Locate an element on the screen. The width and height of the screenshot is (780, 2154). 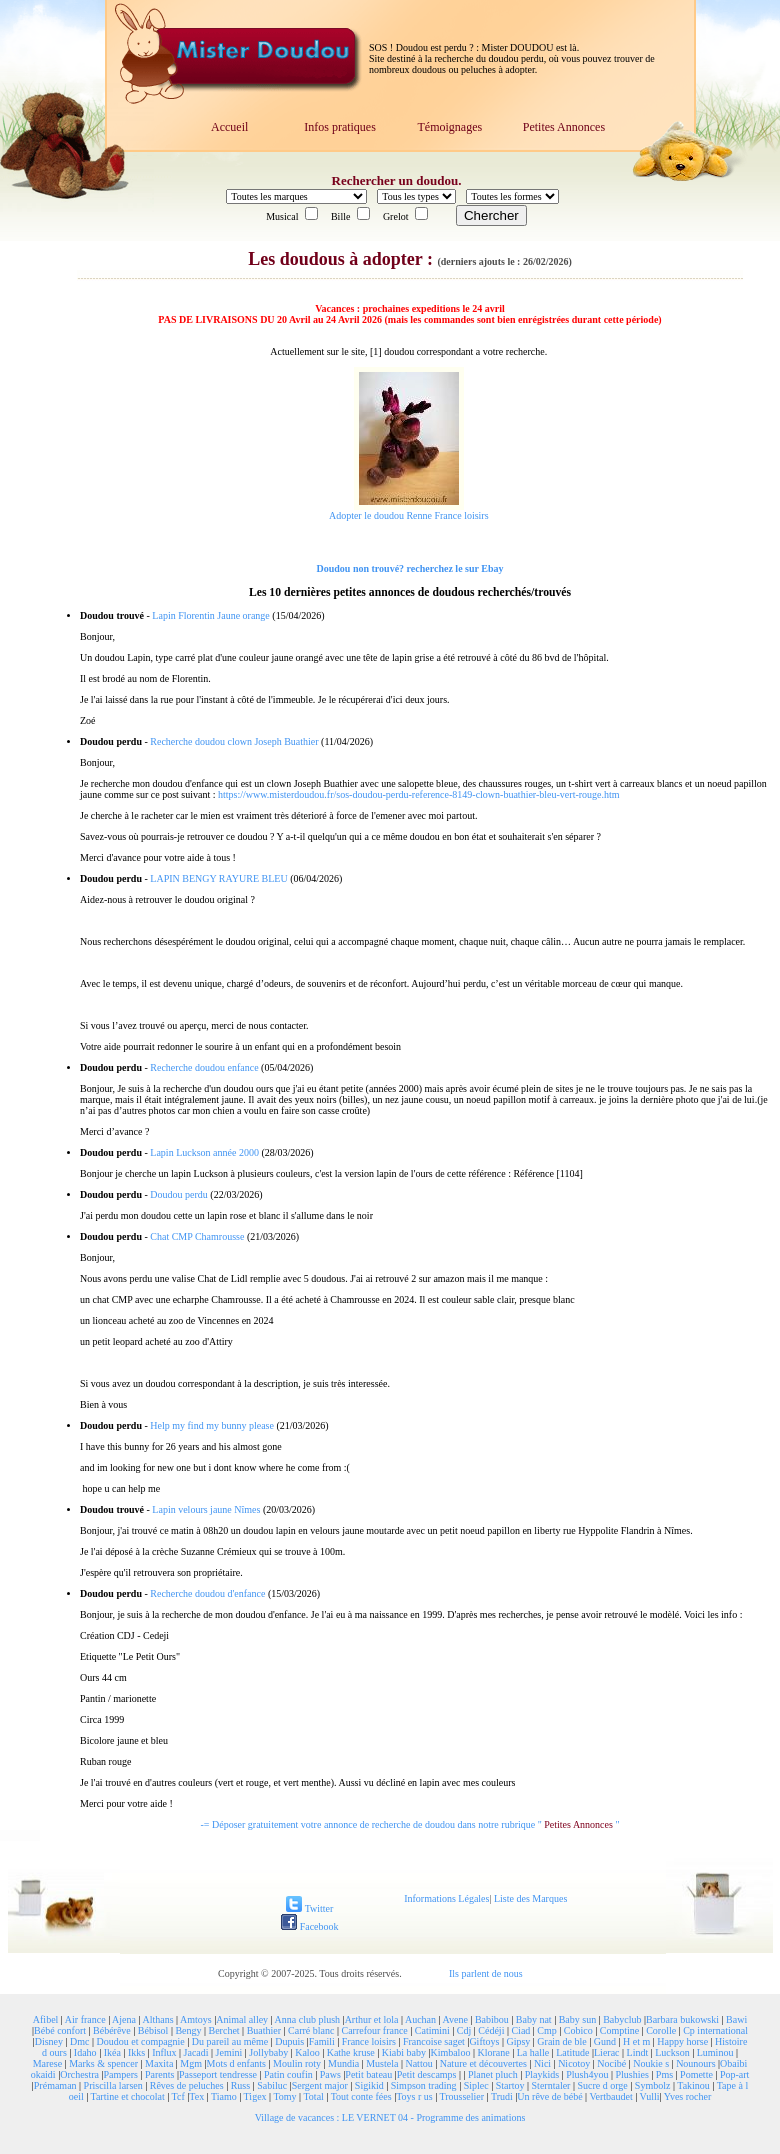
Animal alley is located at coordinates (242, 2019).